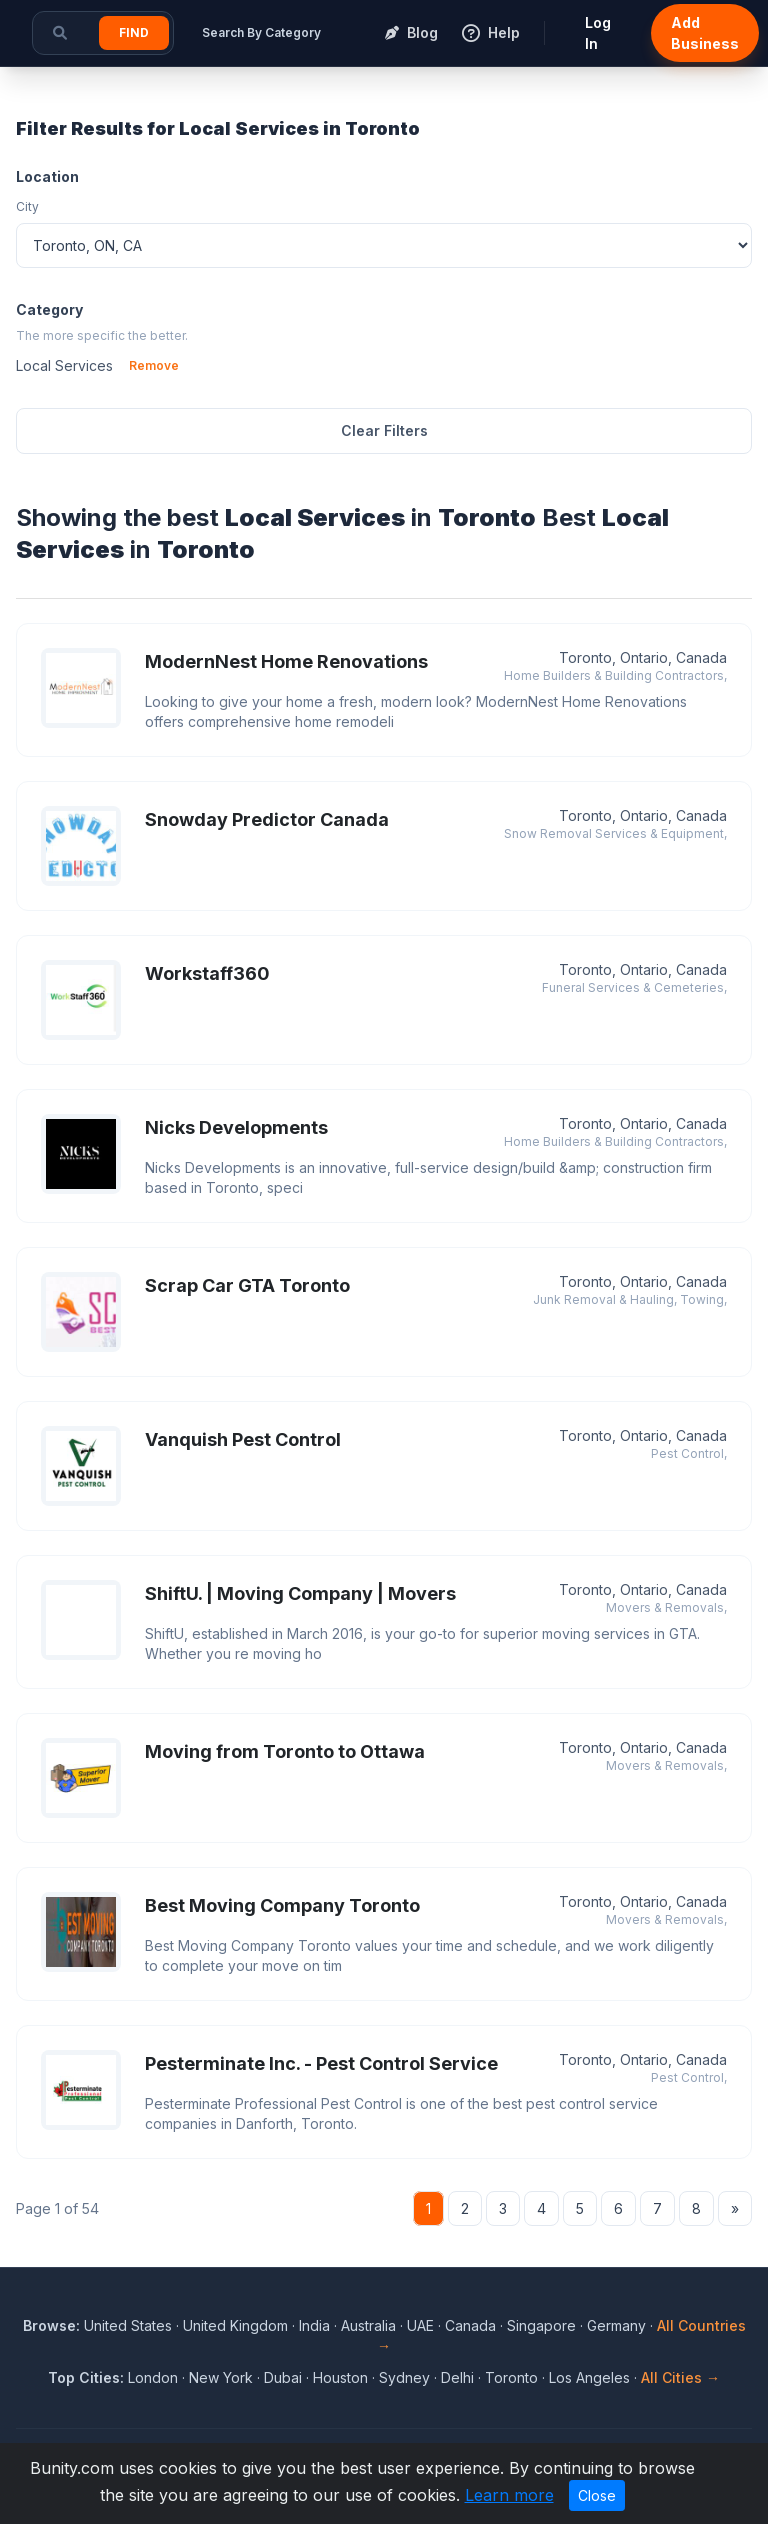  I want to click on Remove, so click(154, 365).